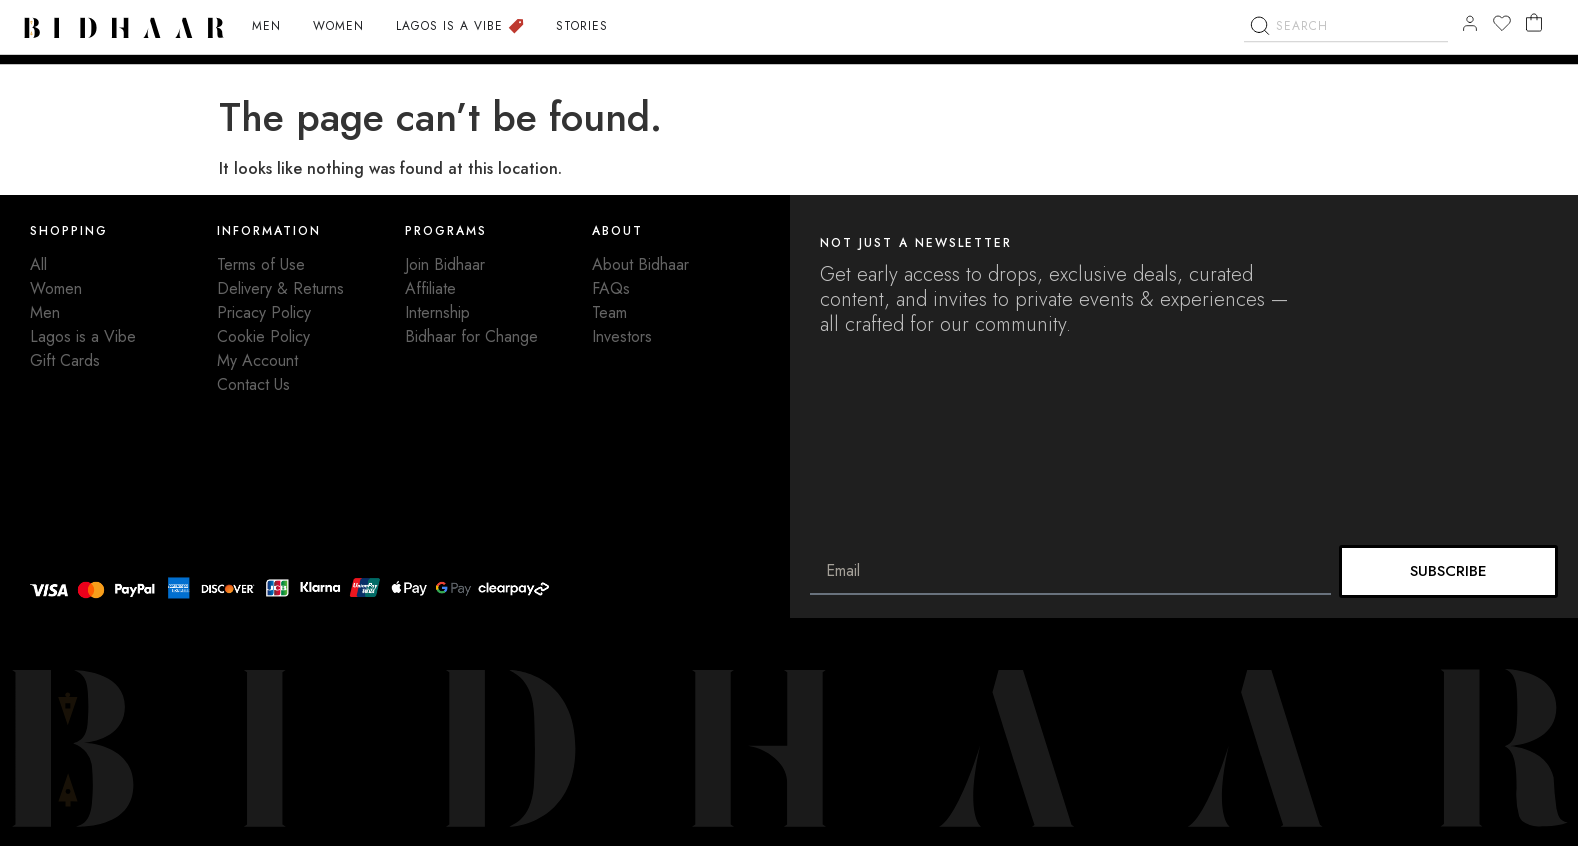 The width and height of the screenshot is (1578, 846). I want to click on Team, so click(609, 312).